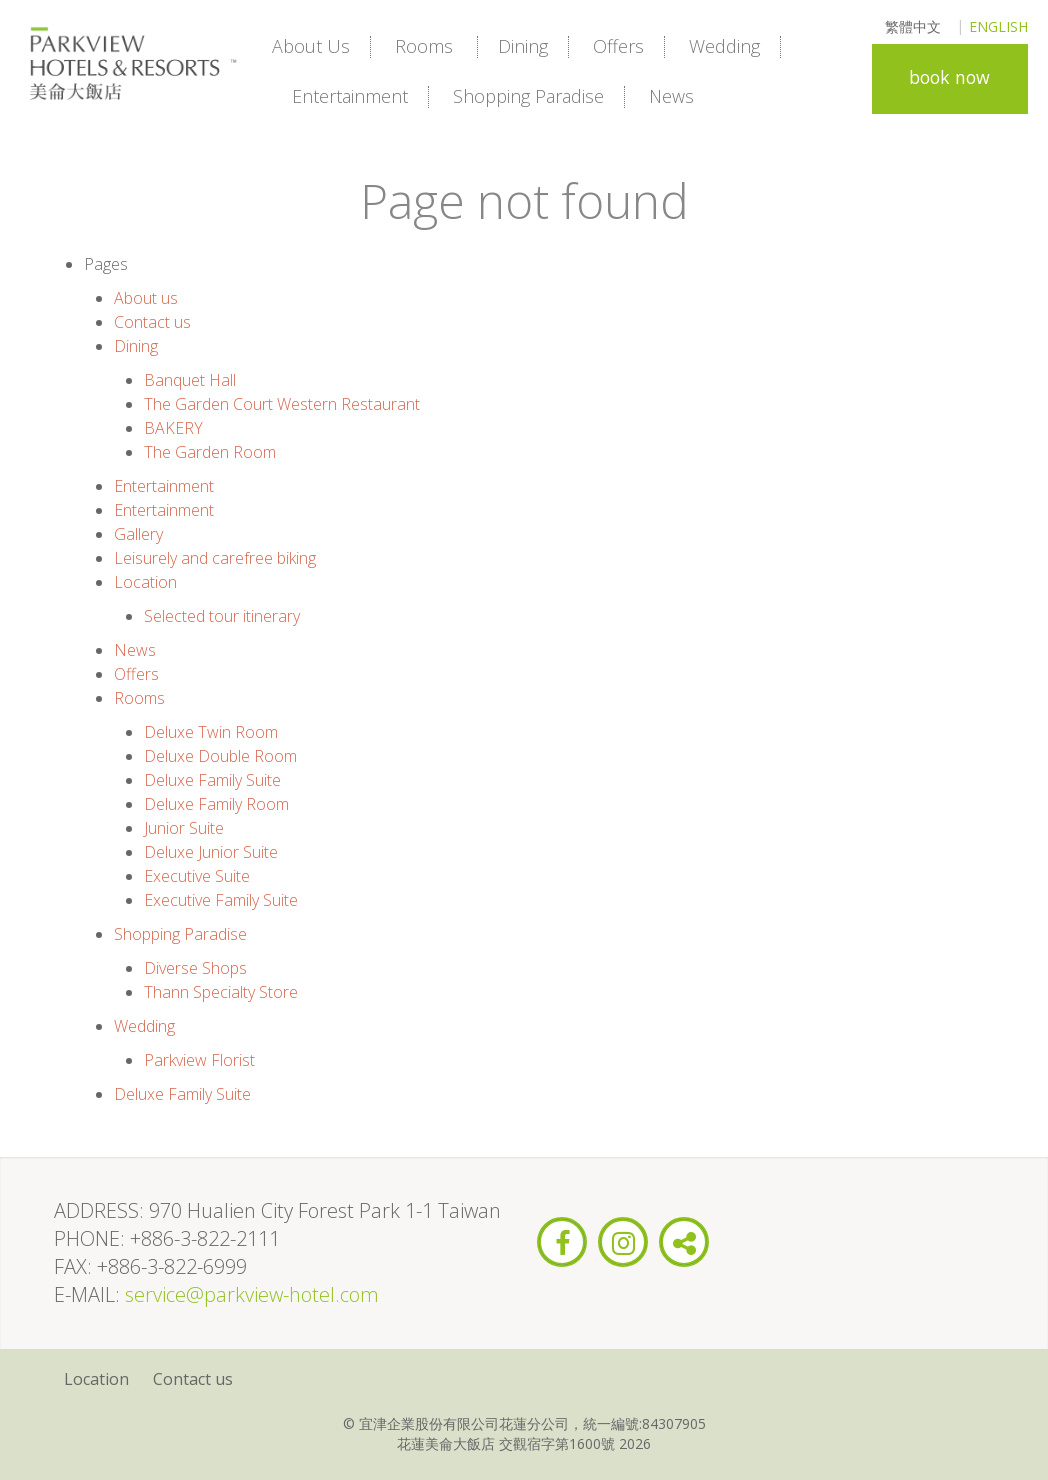 Image resolution: width=1048 pixels, height=1480 pixels. I want to click on Entertainment, so click(350, 96).